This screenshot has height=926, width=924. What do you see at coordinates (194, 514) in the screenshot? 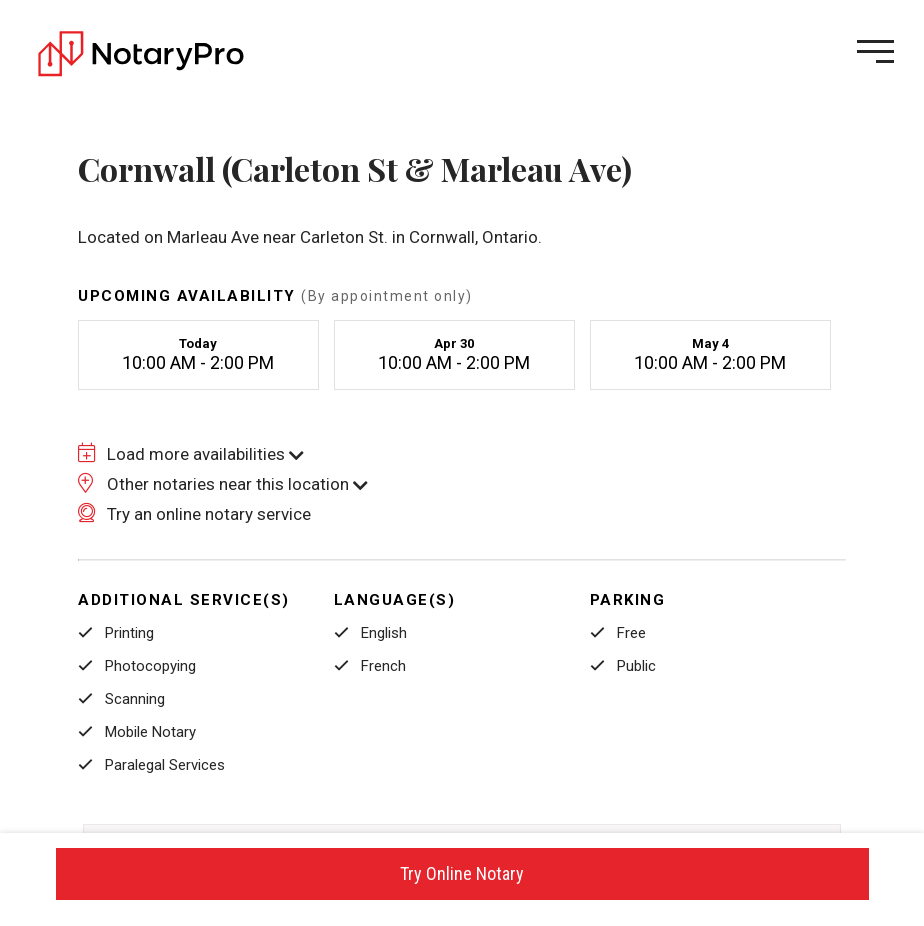
I see `Try an online notary service` at bounding box center [194, 514].